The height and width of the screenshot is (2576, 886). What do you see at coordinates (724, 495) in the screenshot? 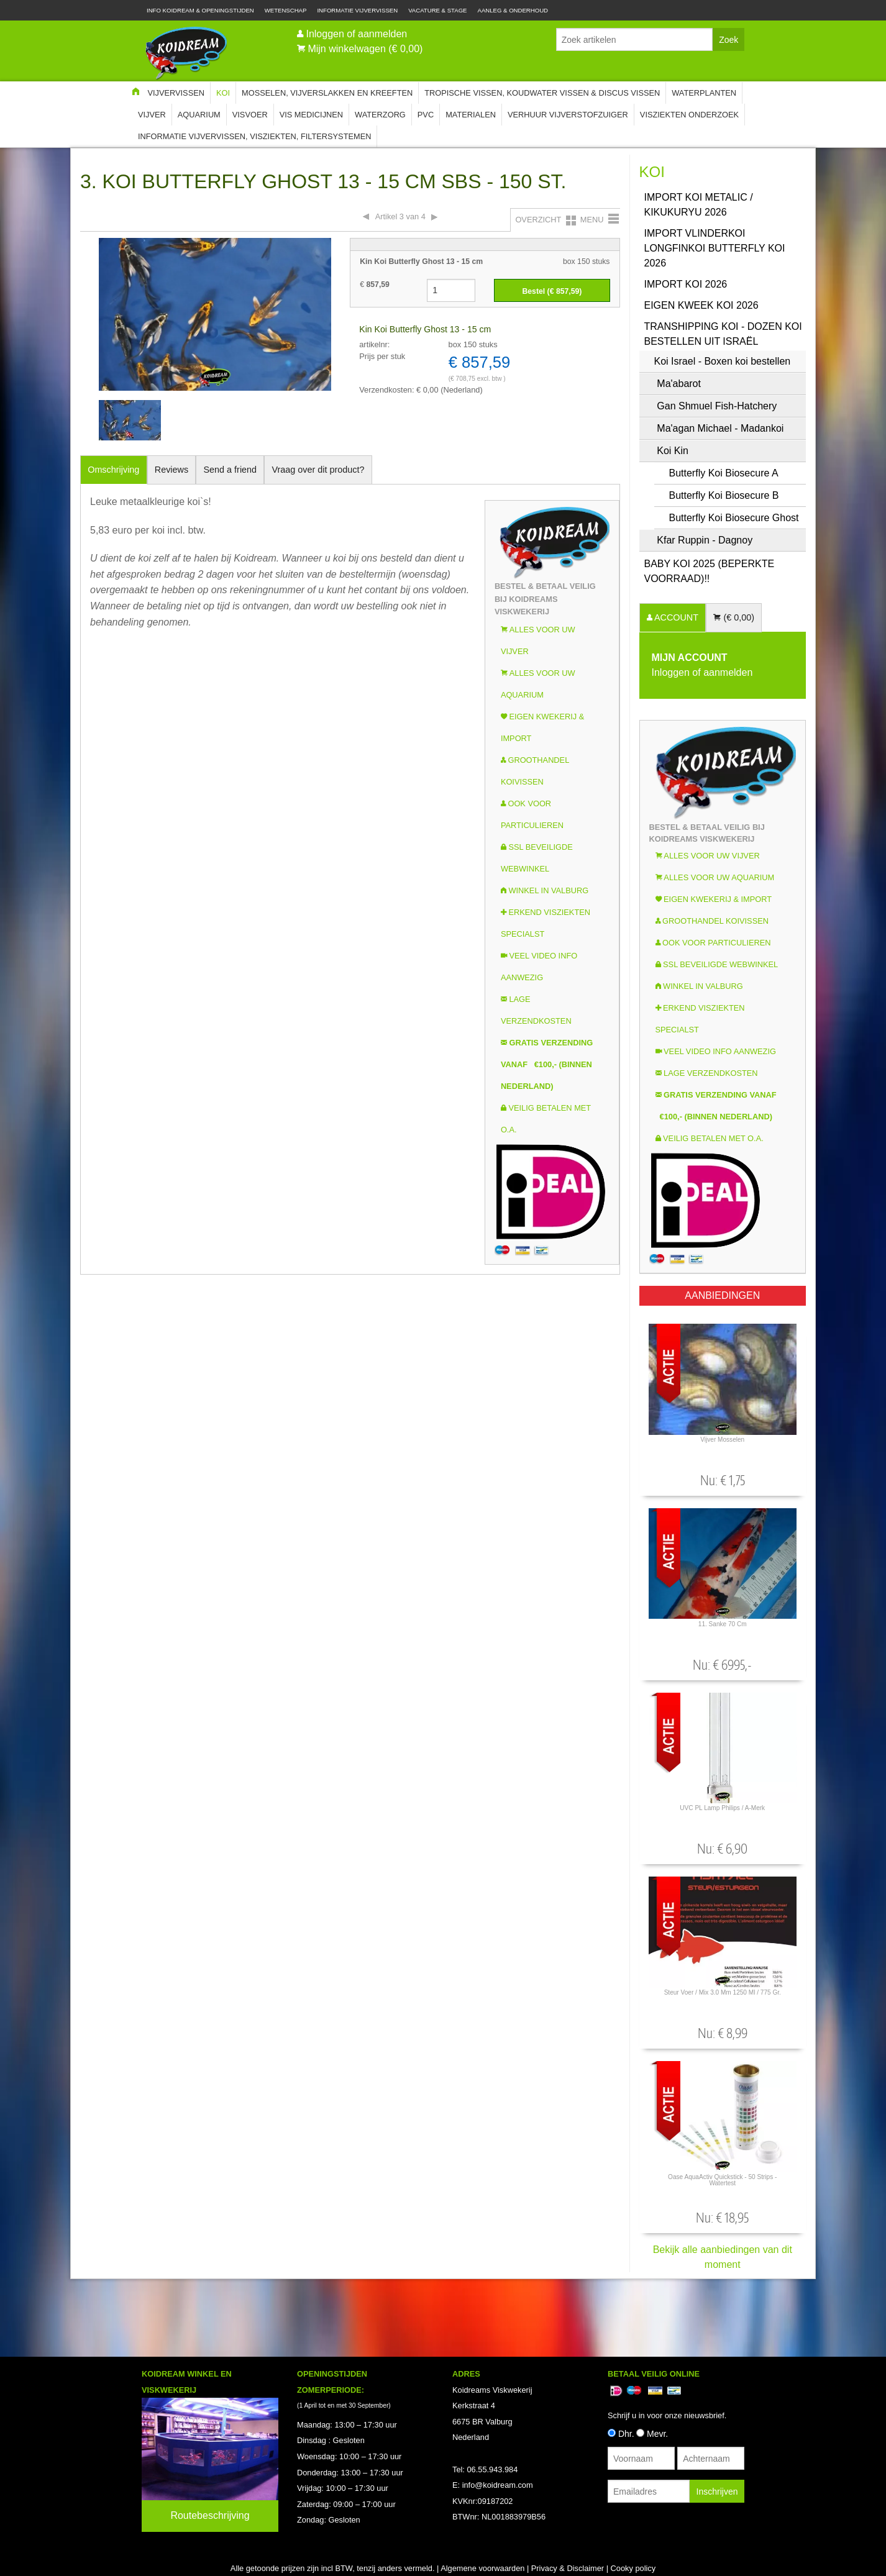
I see `Butterfly Koi Biosecure B` at bounding box center [724, 495].